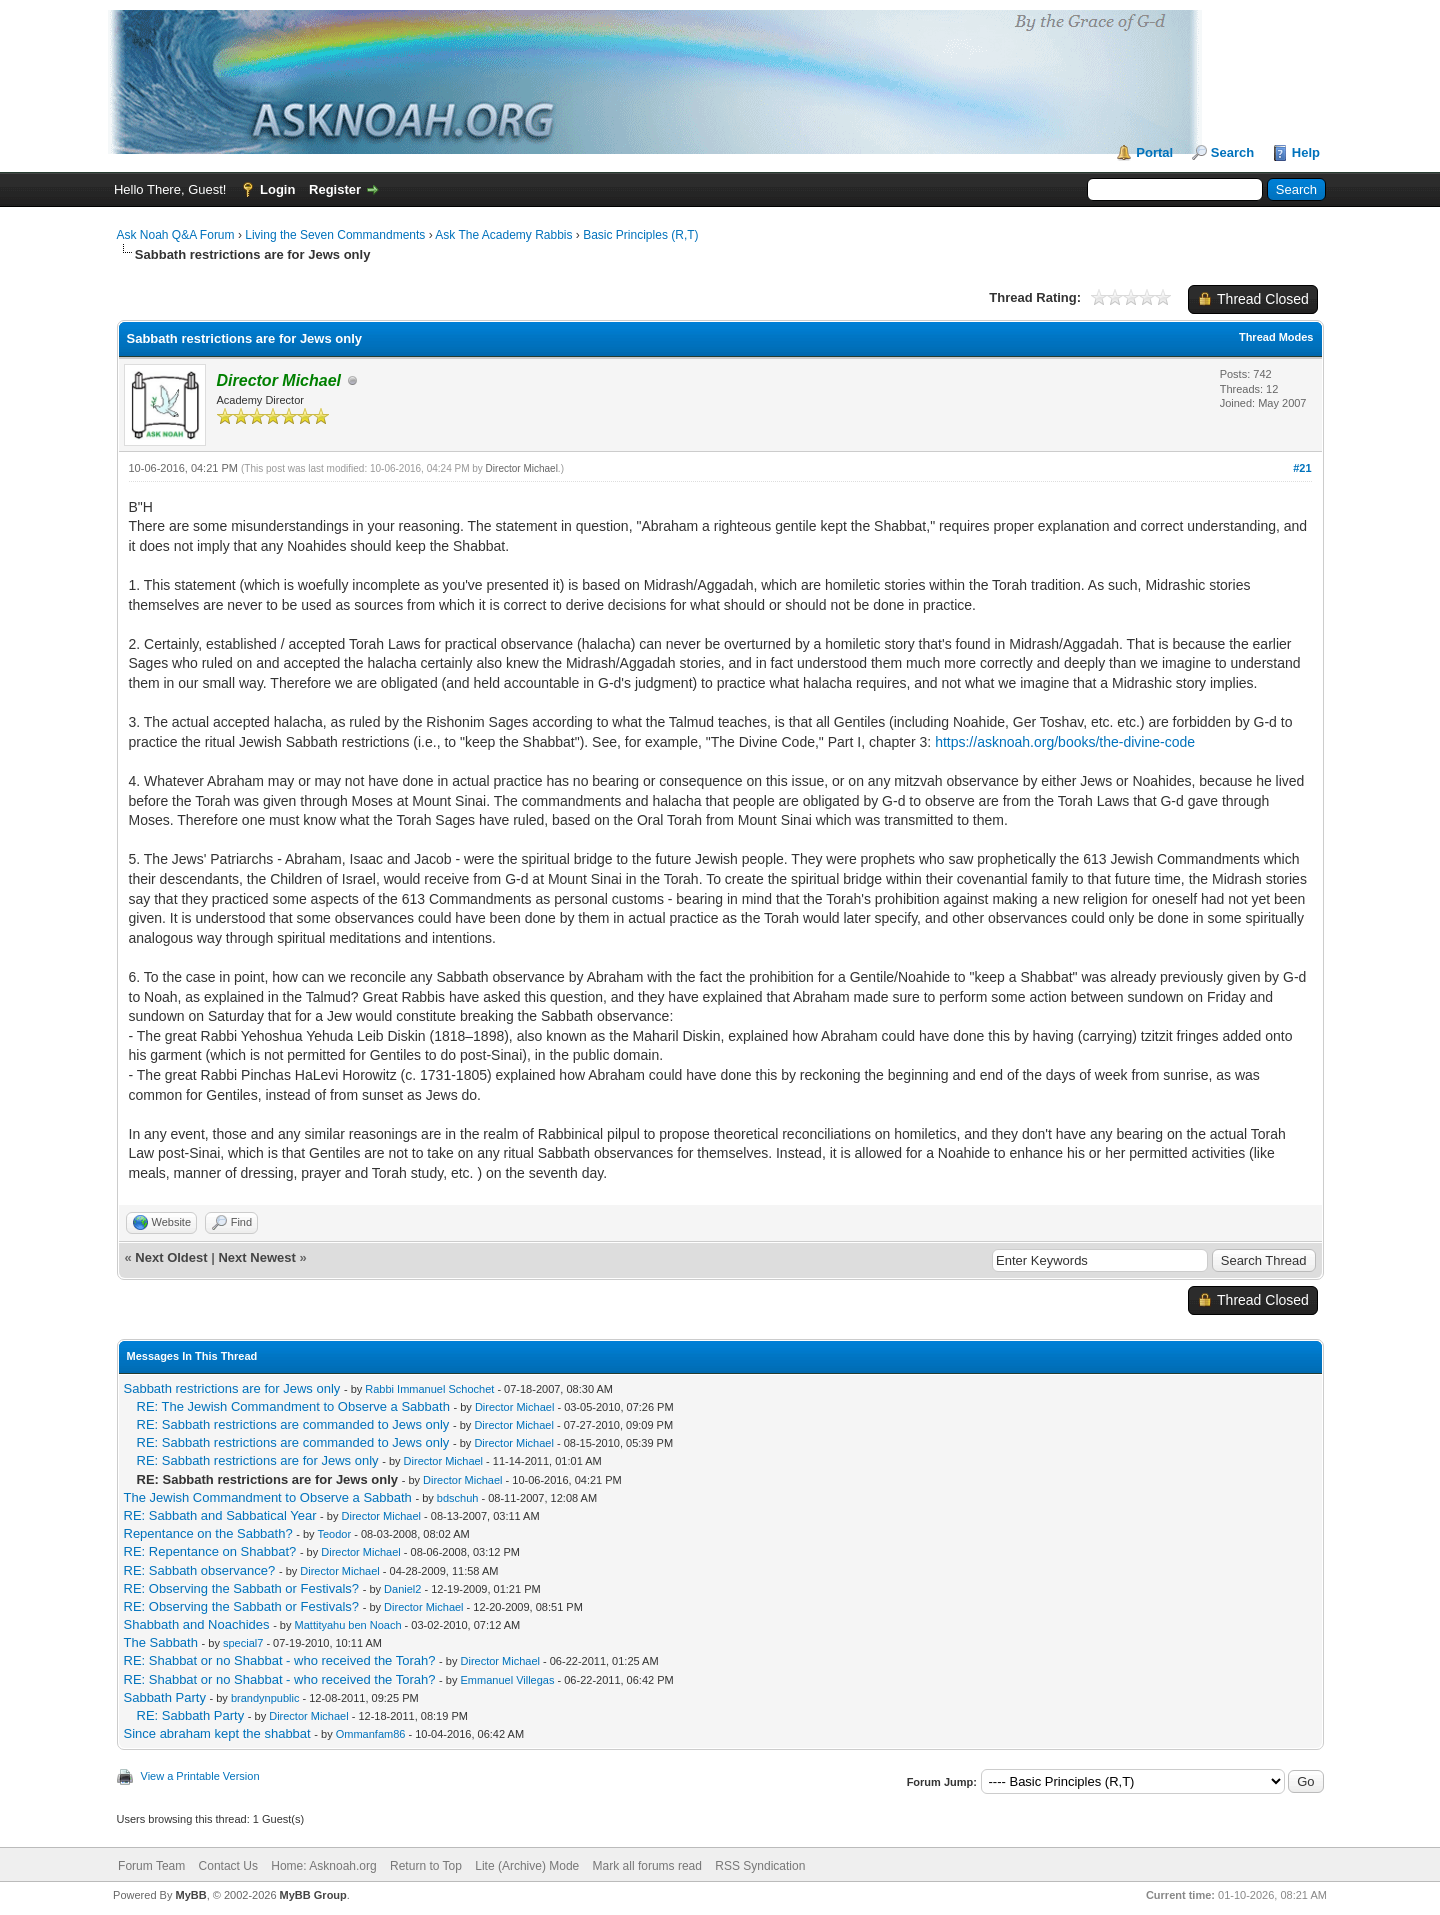 The width and height of the screenshot is (1440, 1915). What do you see at coordinates (313, 1895) in the screenshot?
I see `MyBB Group` at bounding box center [313, 1895].